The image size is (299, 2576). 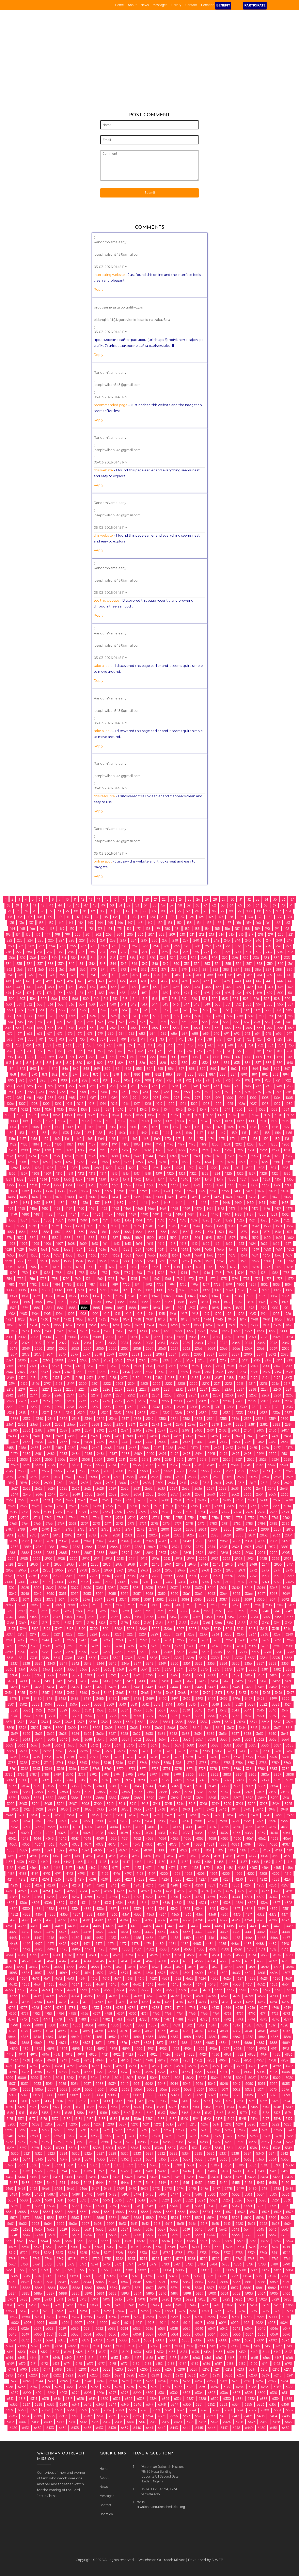 I want to click on 2989, so click(x=168, y=1576).